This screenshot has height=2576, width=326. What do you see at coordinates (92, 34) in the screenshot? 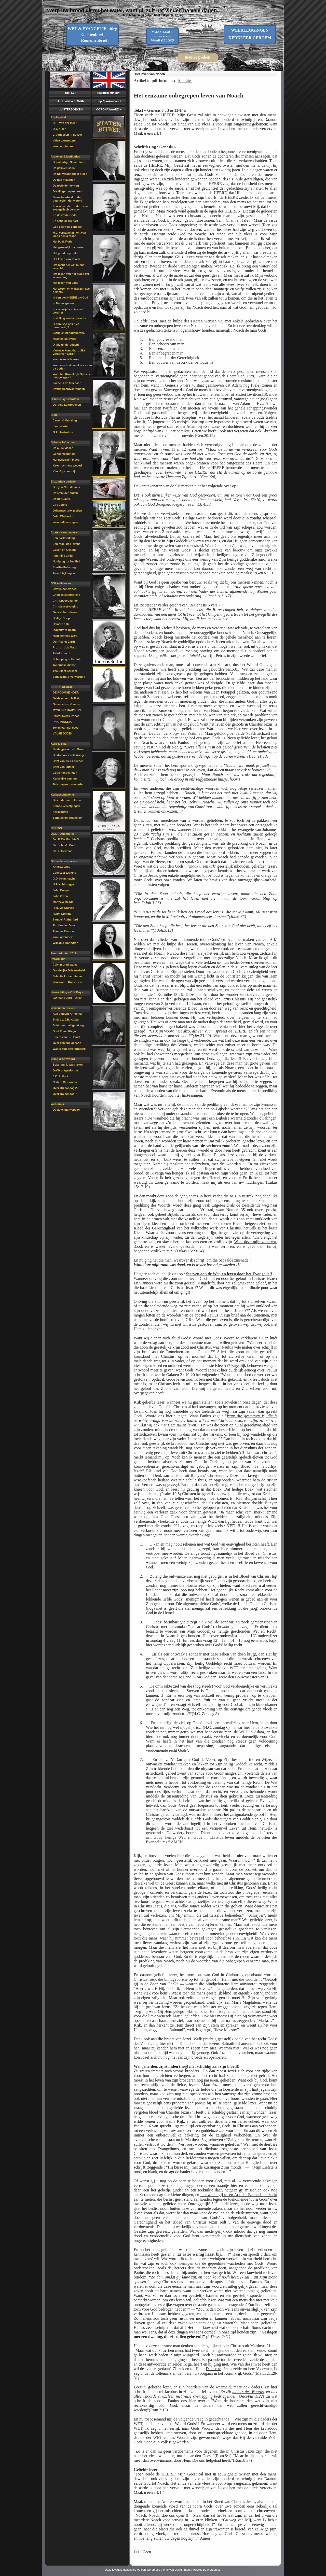
I see `WET & EVANGELIE uitleg Galatenbrief + Romeinenbrief` at bounding box center [92, 34].